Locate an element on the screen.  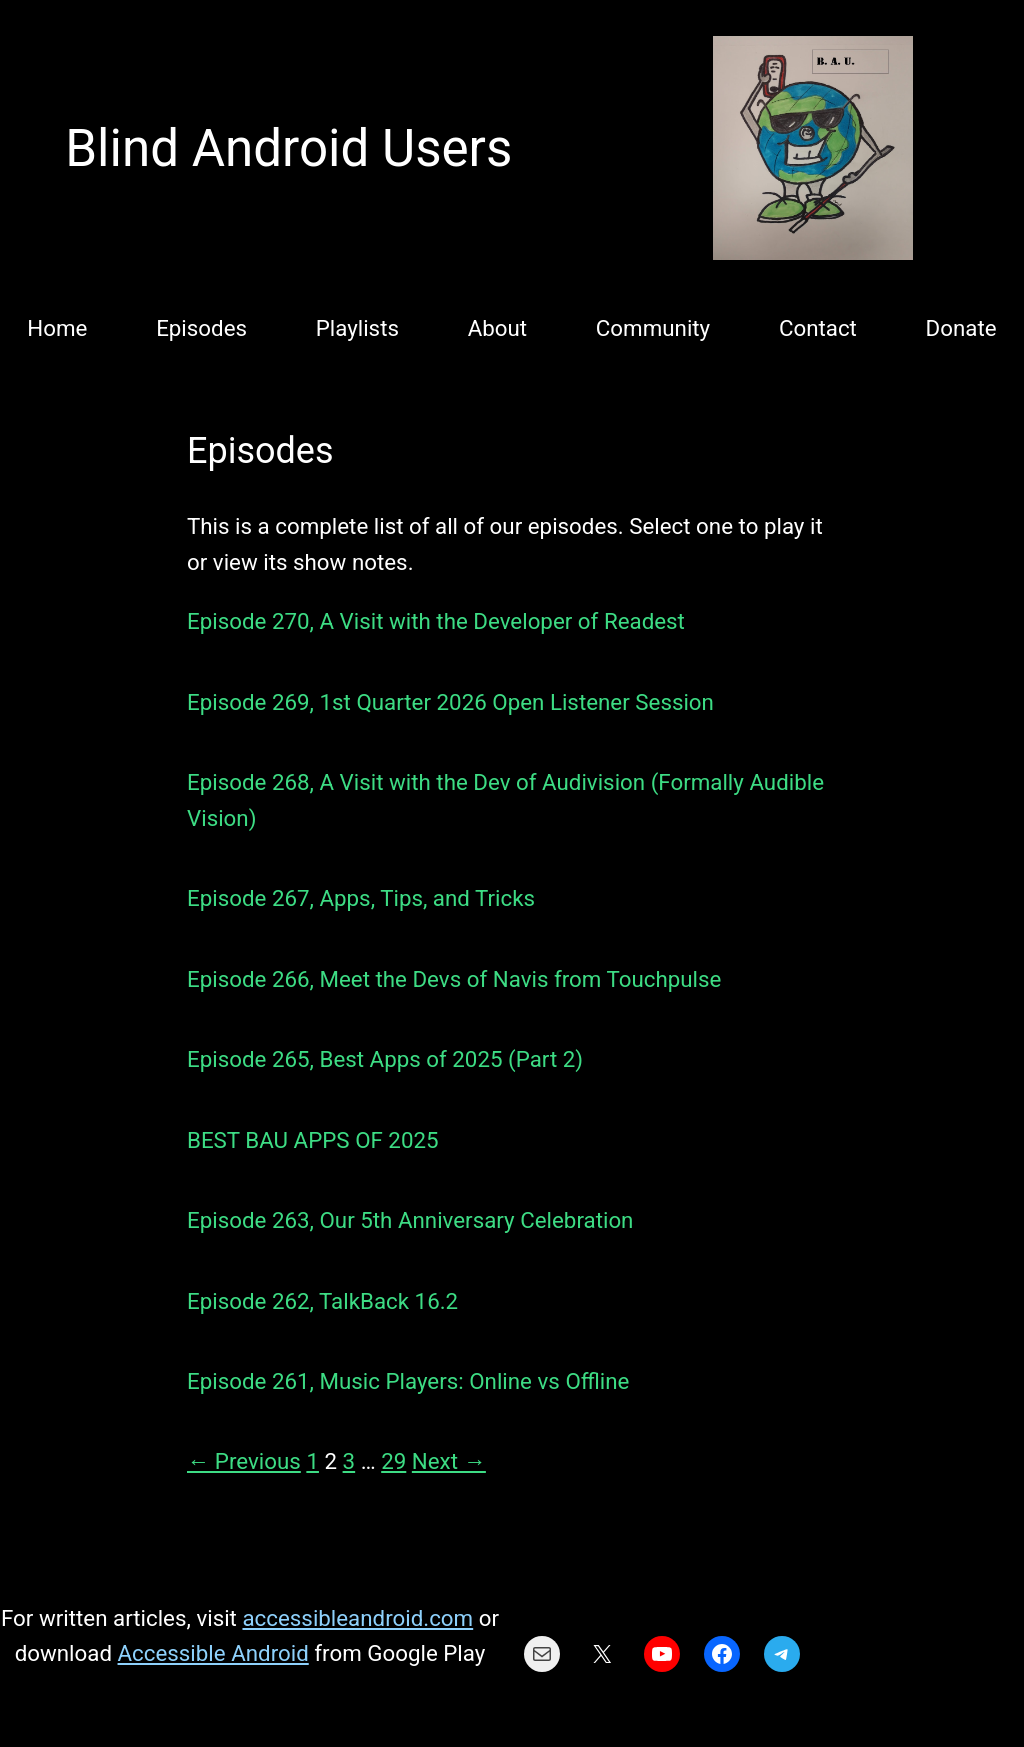
Episode 261, Music Players: Online vs Offline is located at coordinates (408, 1381).